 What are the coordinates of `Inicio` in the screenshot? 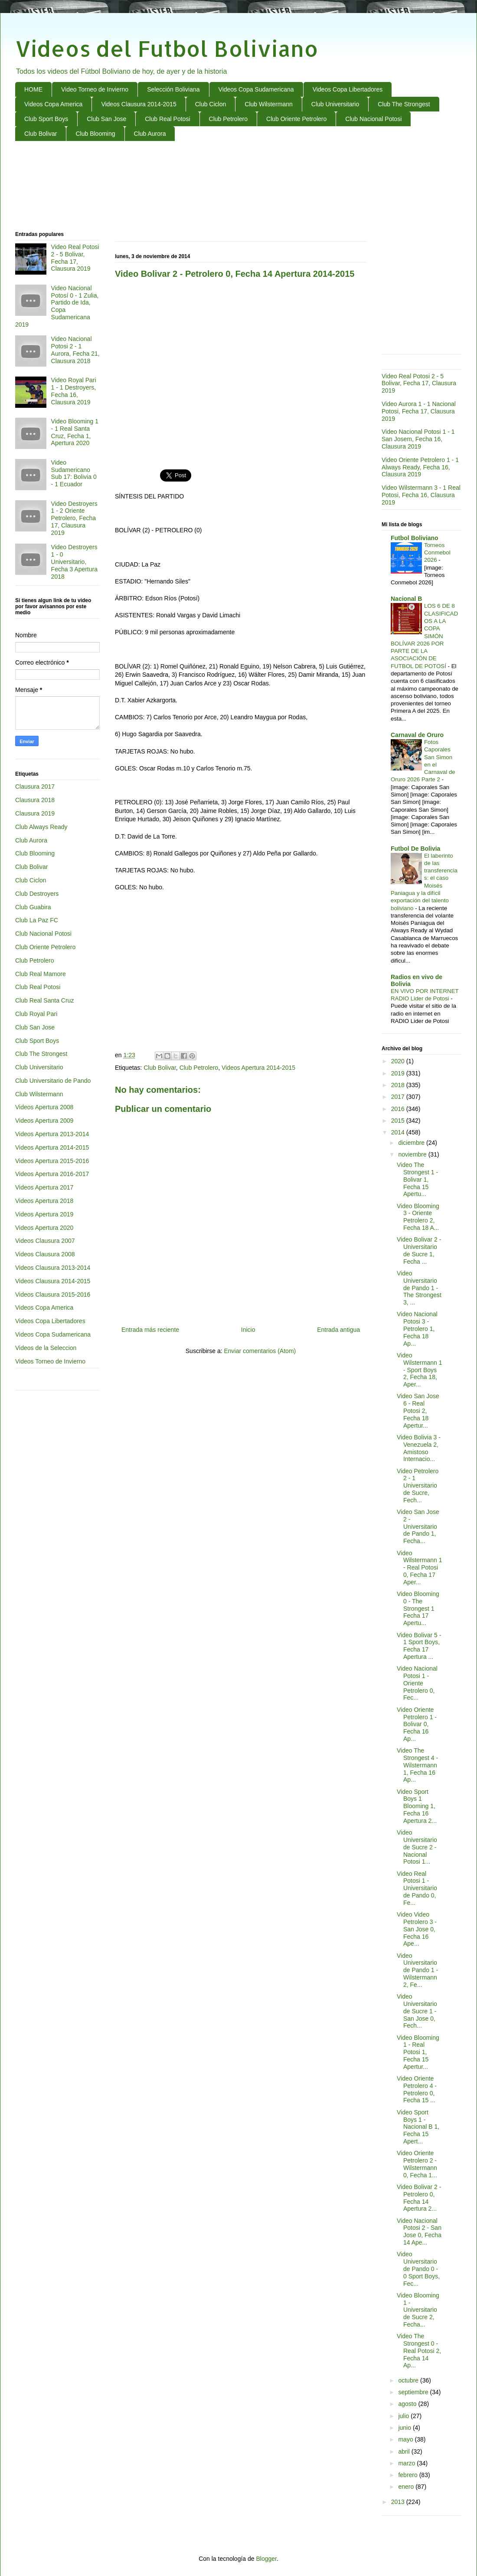 It's located at (248, 1329).